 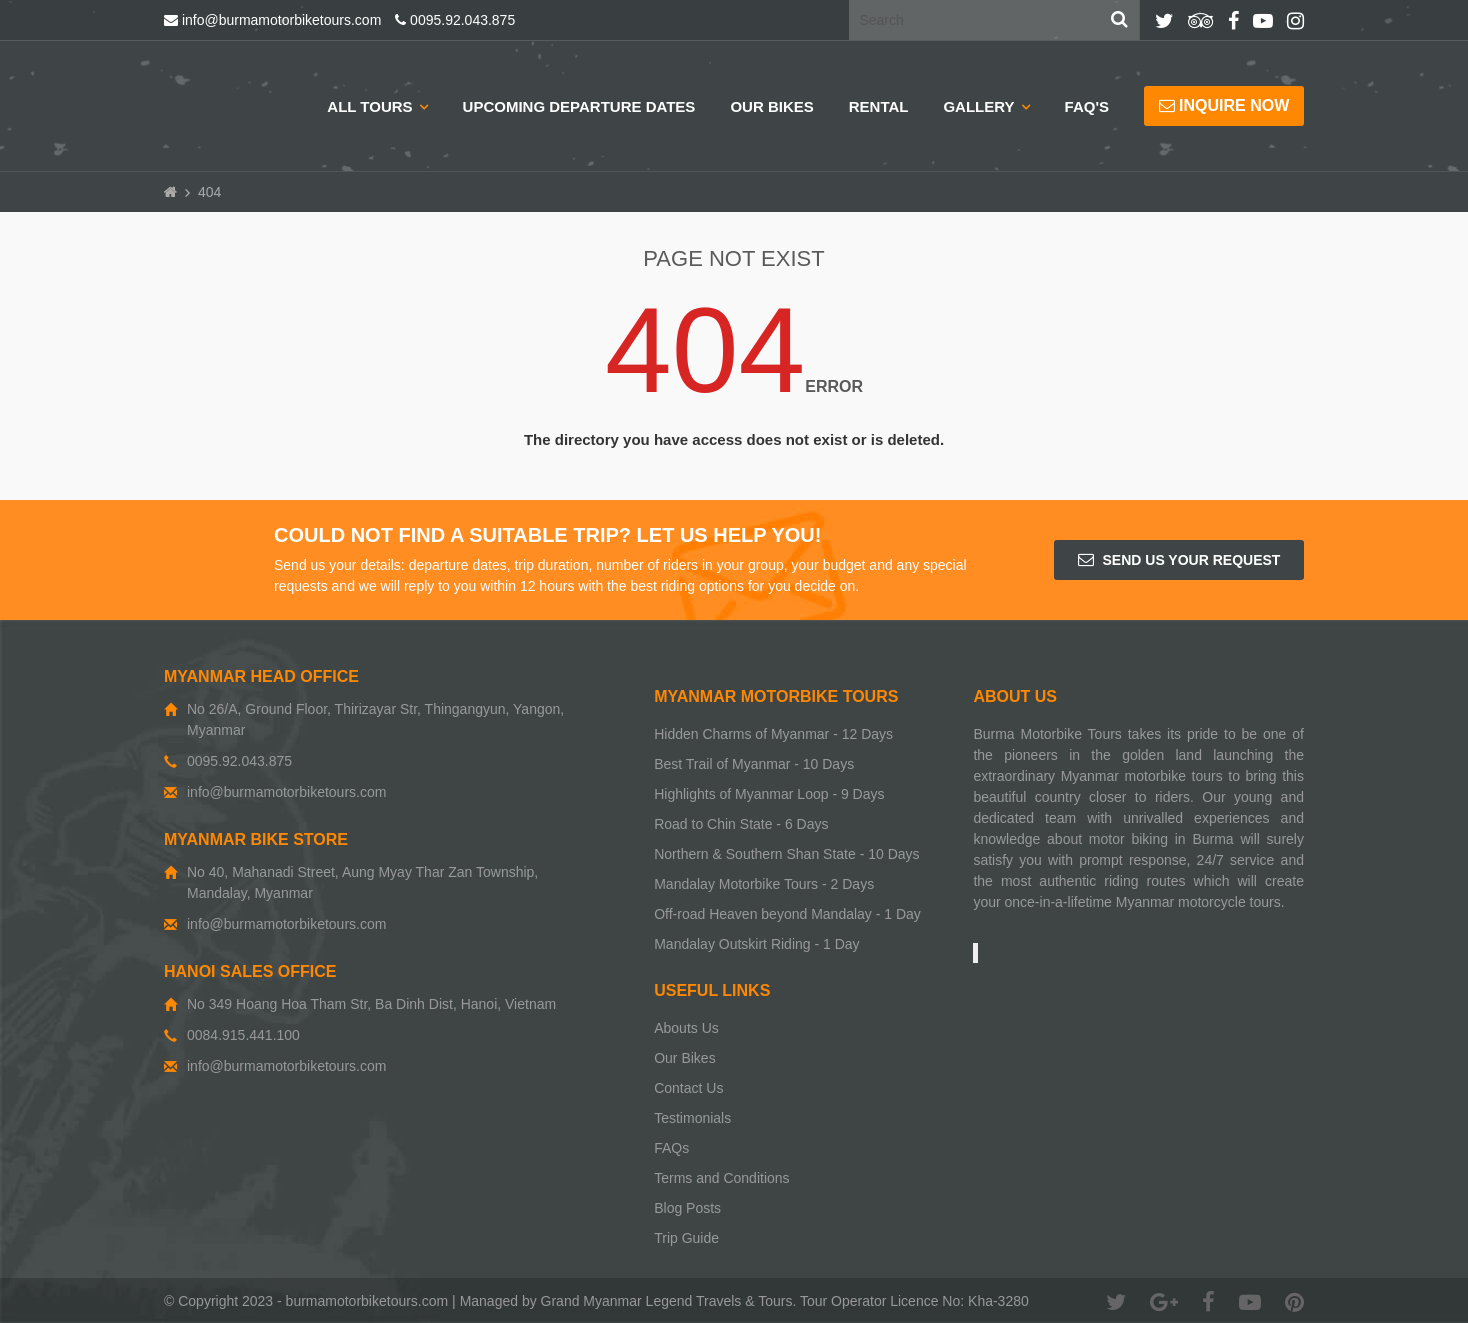 What do you see at coordinates (764, 884) in the screenshot?
I see `Mandalay Motorbike Tours - 2 Days` at bounding box center [764, 884].